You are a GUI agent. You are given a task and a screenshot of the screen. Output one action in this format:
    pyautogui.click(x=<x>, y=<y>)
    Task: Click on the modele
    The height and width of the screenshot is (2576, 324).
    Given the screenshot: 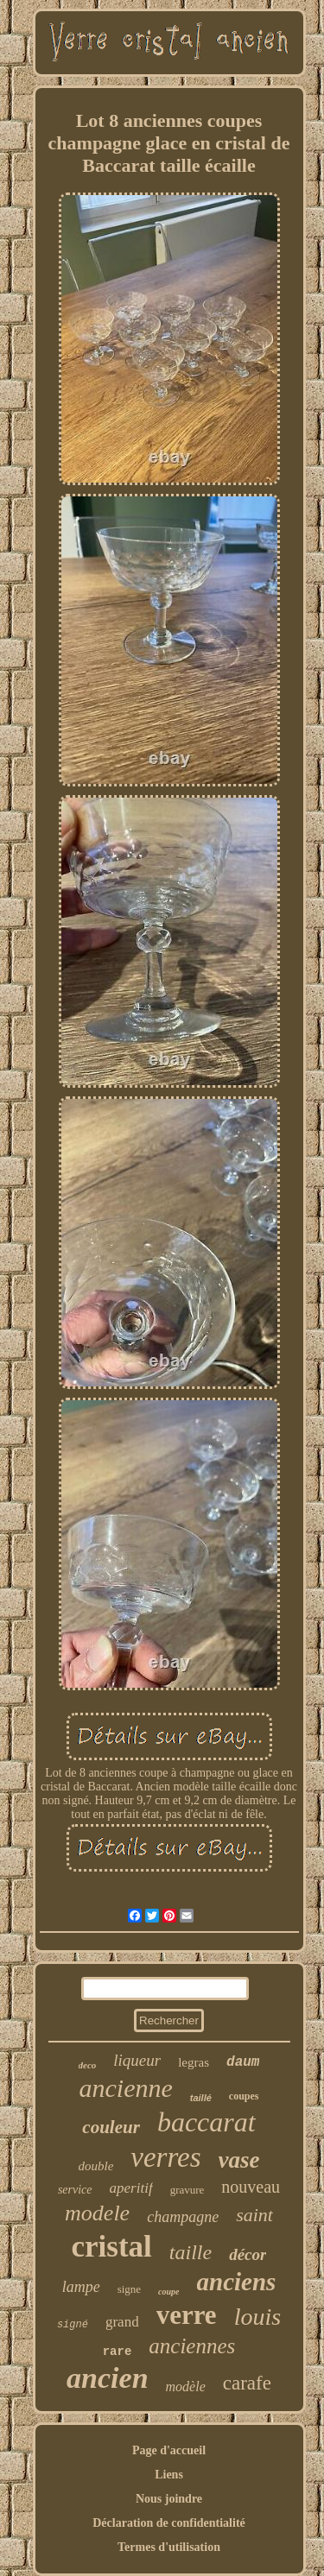 What is the action you would take?
    pyautogui.click(x=97, y=2213)
    